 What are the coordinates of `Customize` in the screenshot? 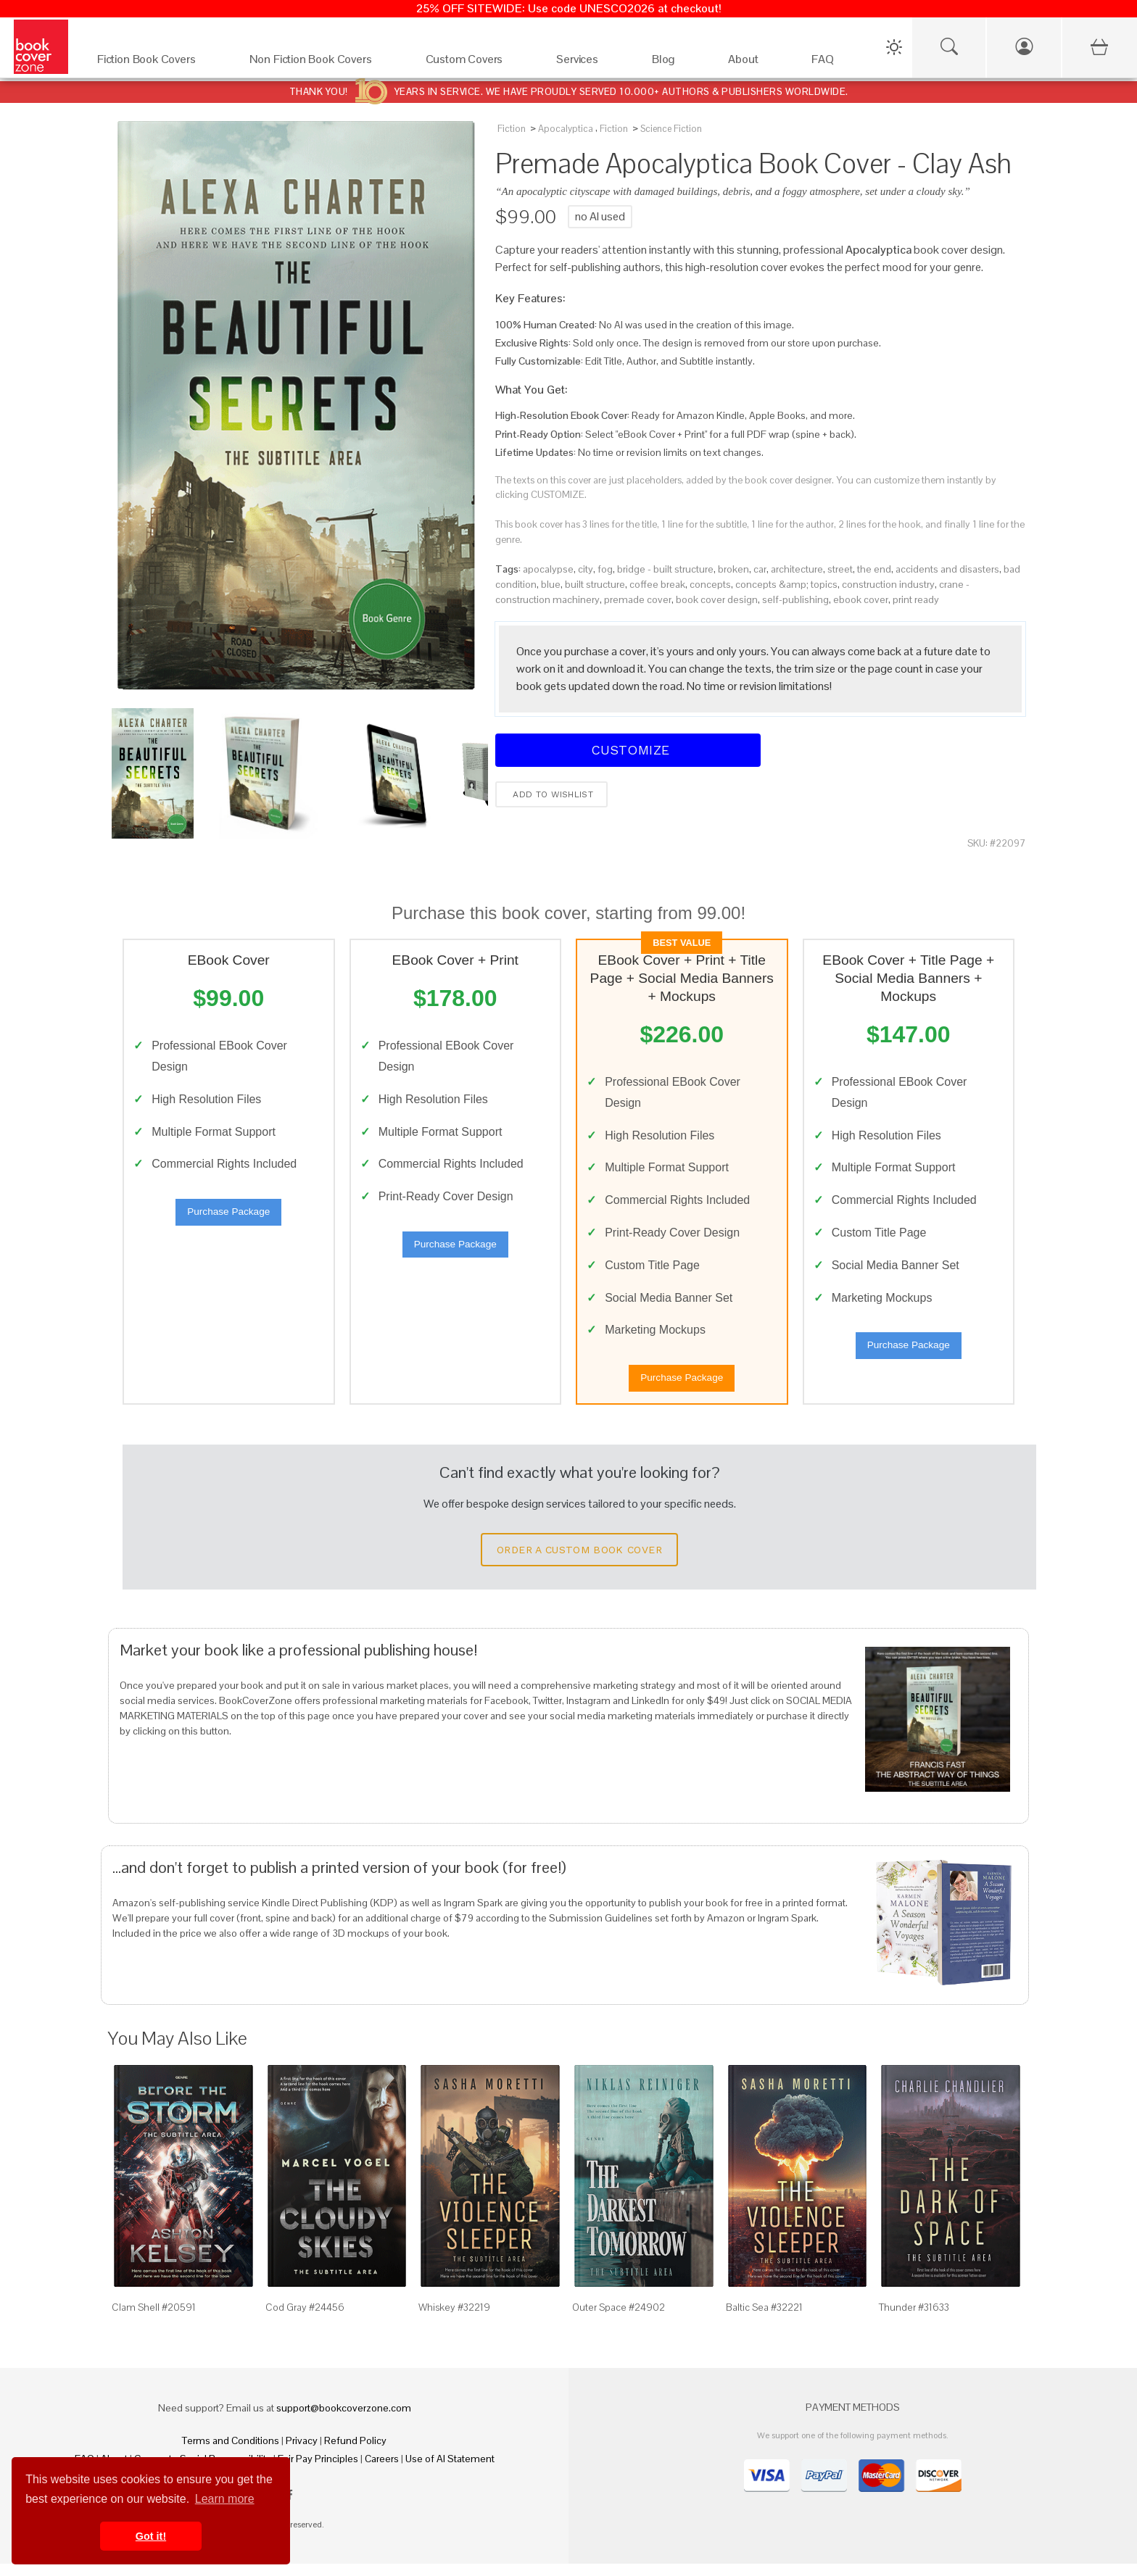 It's located at (628, 749).